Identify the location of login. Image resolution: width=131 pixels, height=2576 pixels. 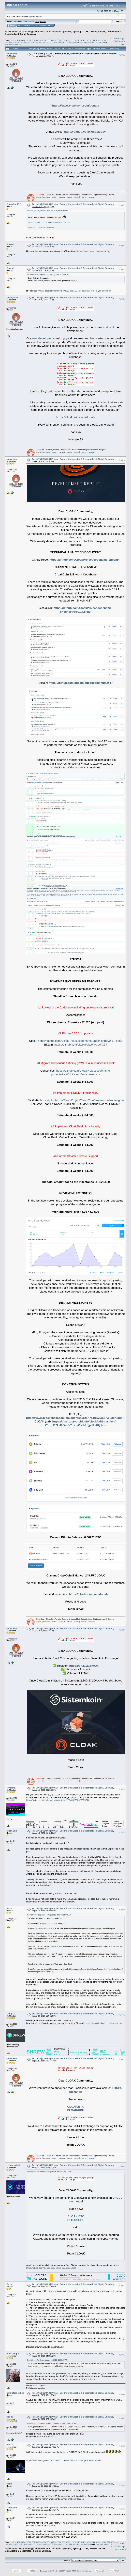
(31, 16).